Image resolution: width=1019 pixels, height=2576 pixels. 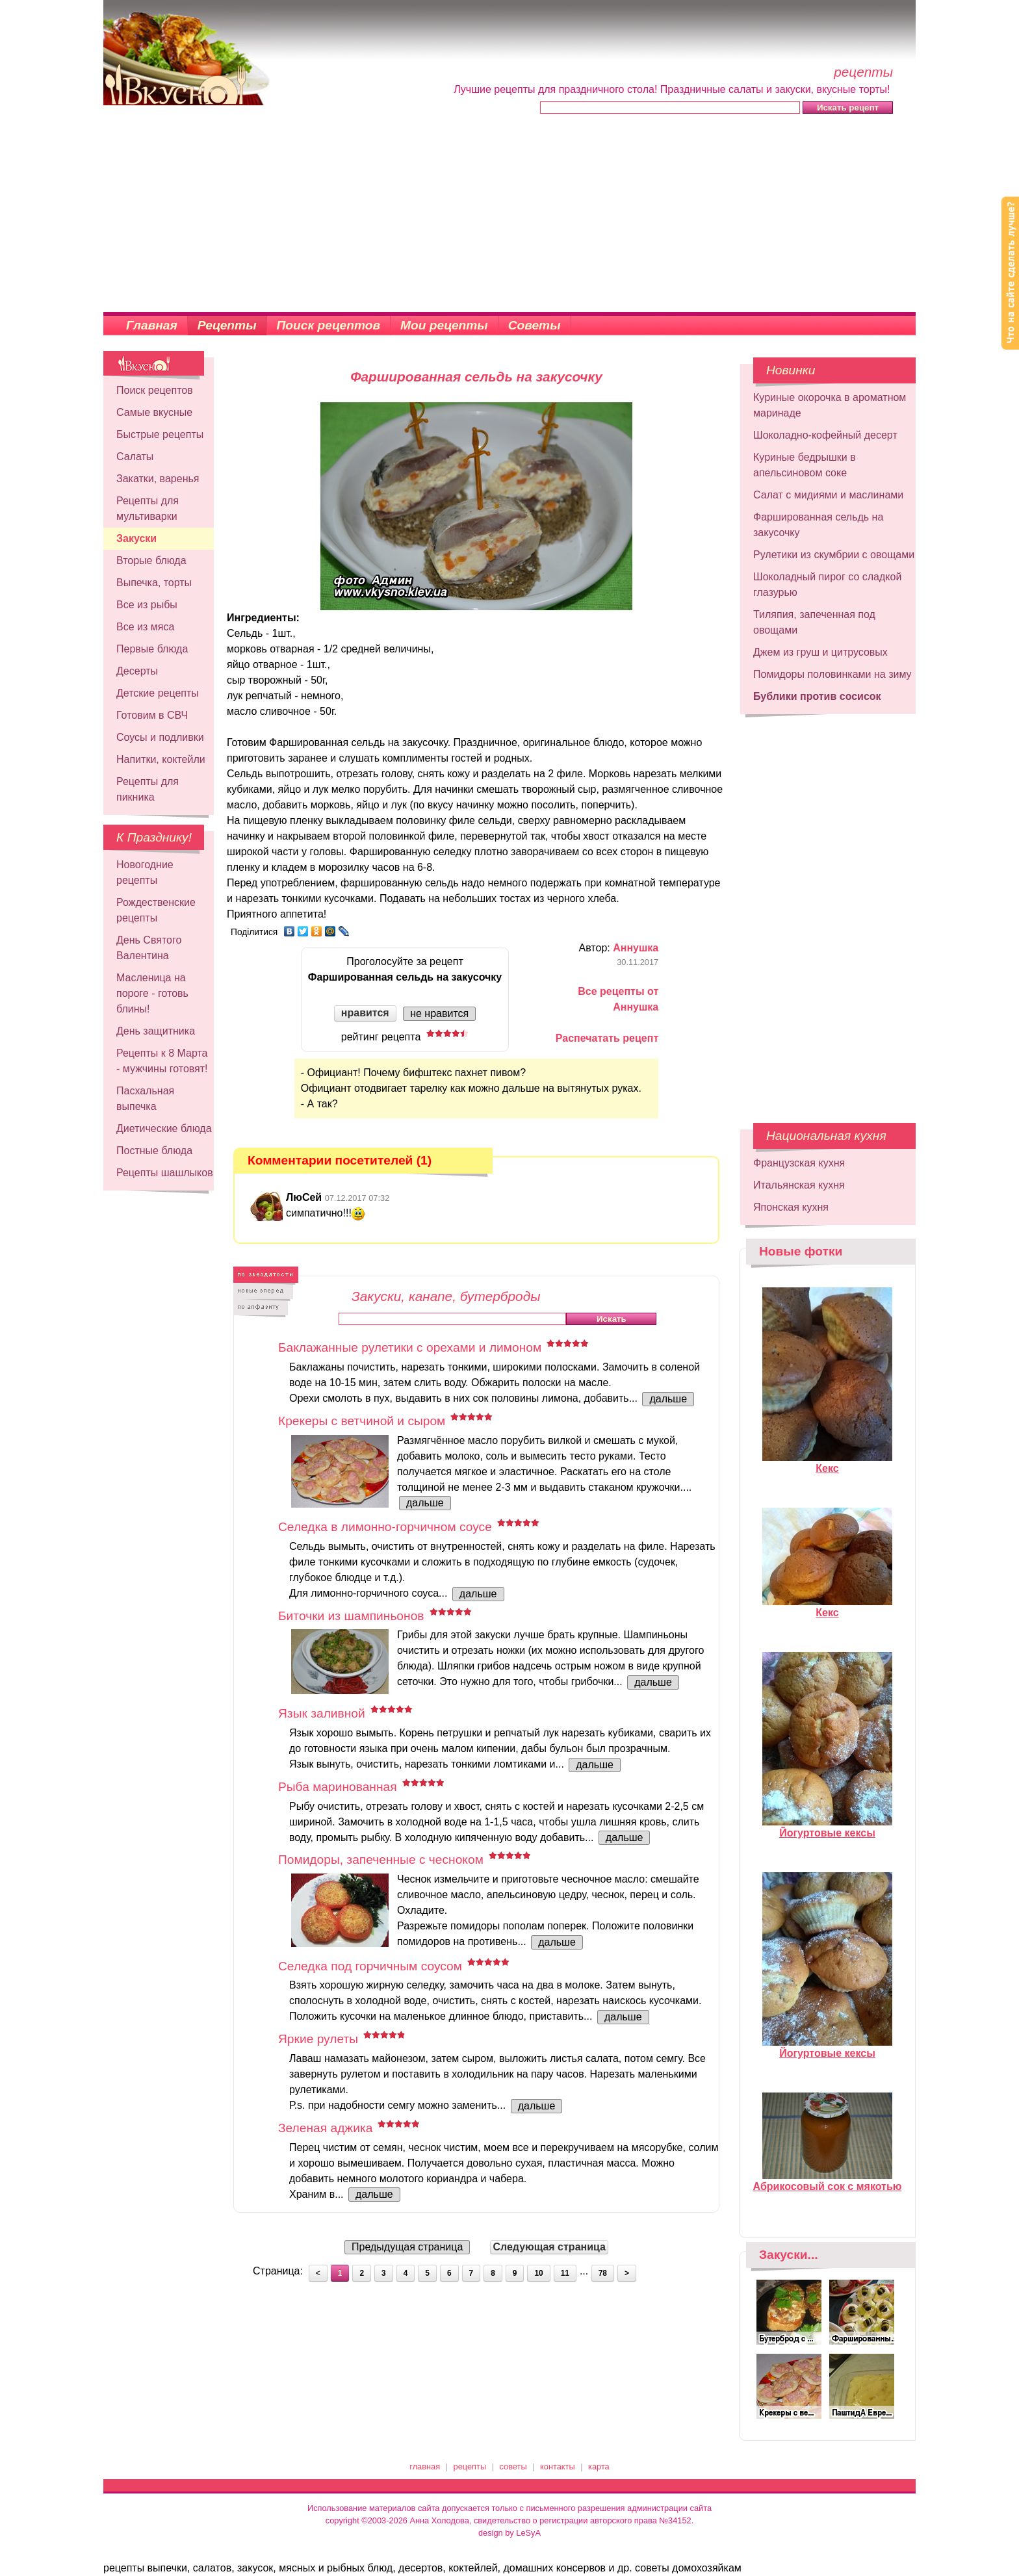 What do you see at coordinates (668, 1398) in the screenshot?
I see `дальше` at bounding box center [668, 1398].